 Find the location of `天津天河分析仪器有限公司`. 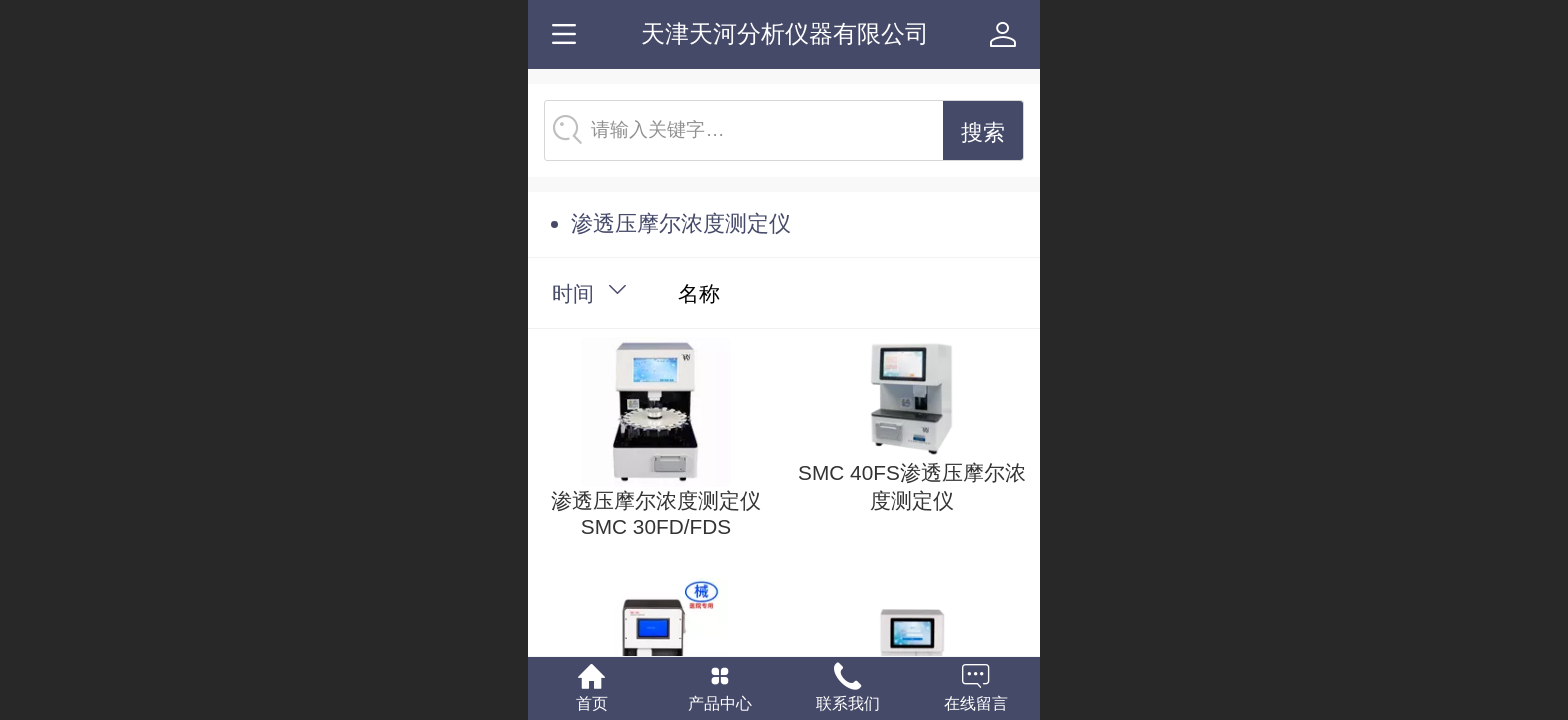

天津天河分析仪器有限公司 is located at coordinates (785, 33).